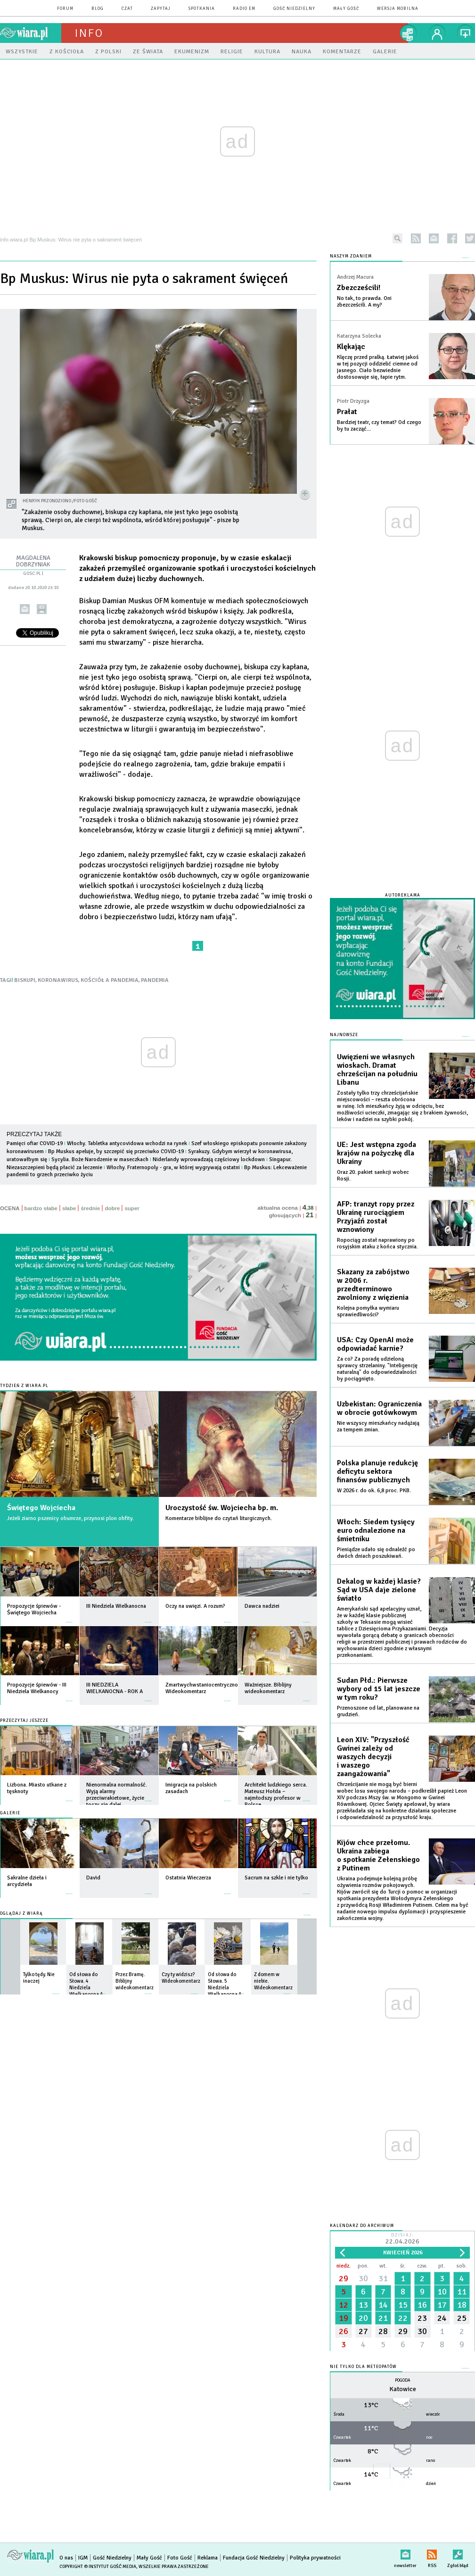  I want to click on drukuj, so click(42, 609).